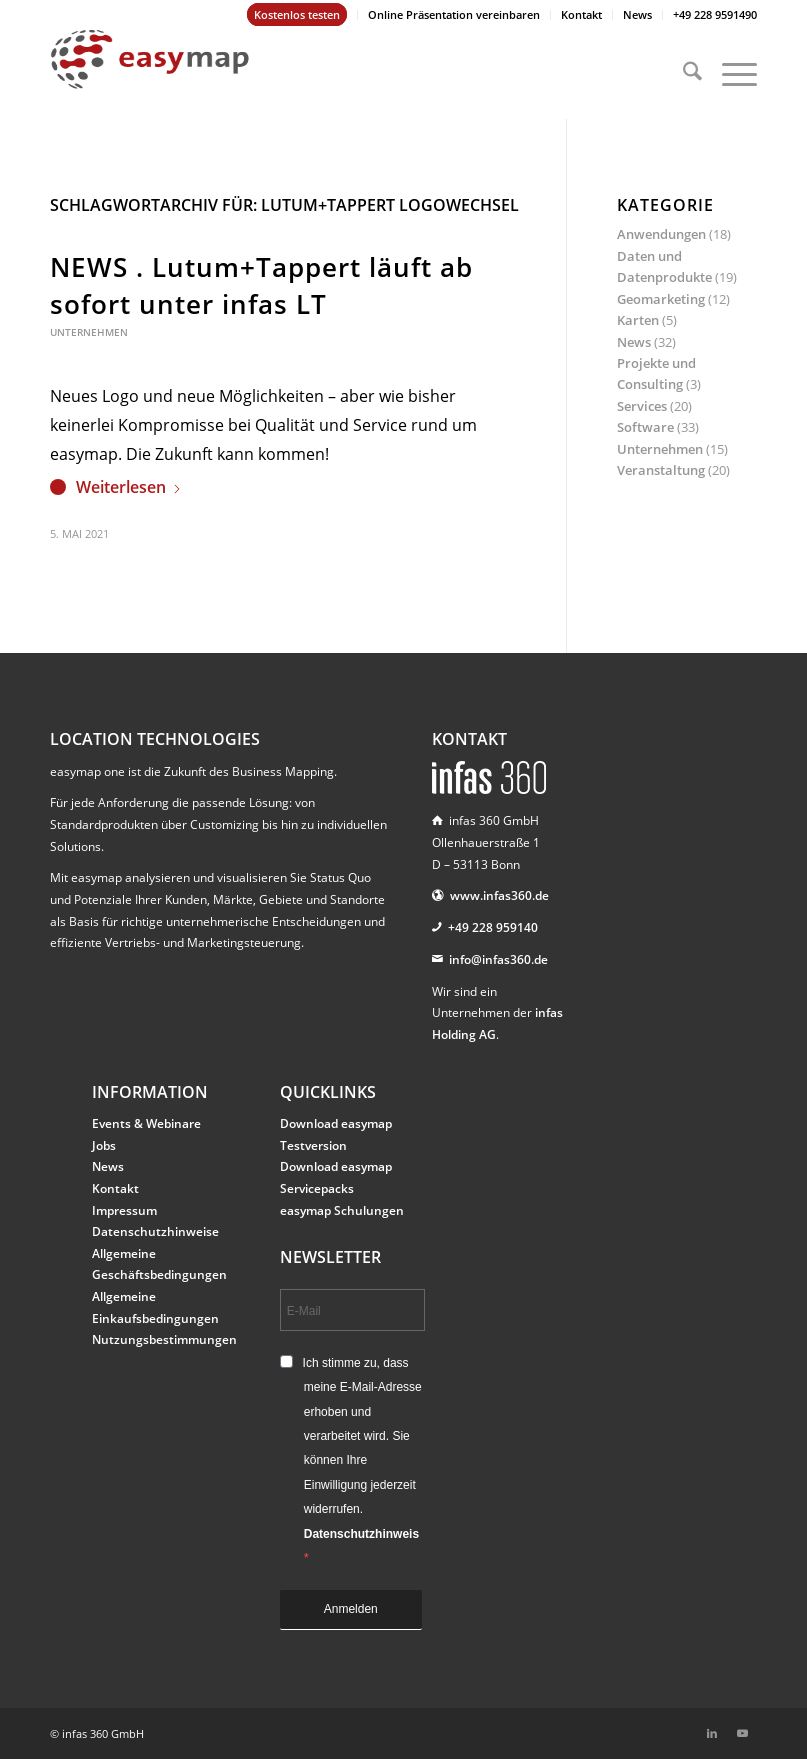  I want to click on [Link zu Youtube], so click(742, 1733).